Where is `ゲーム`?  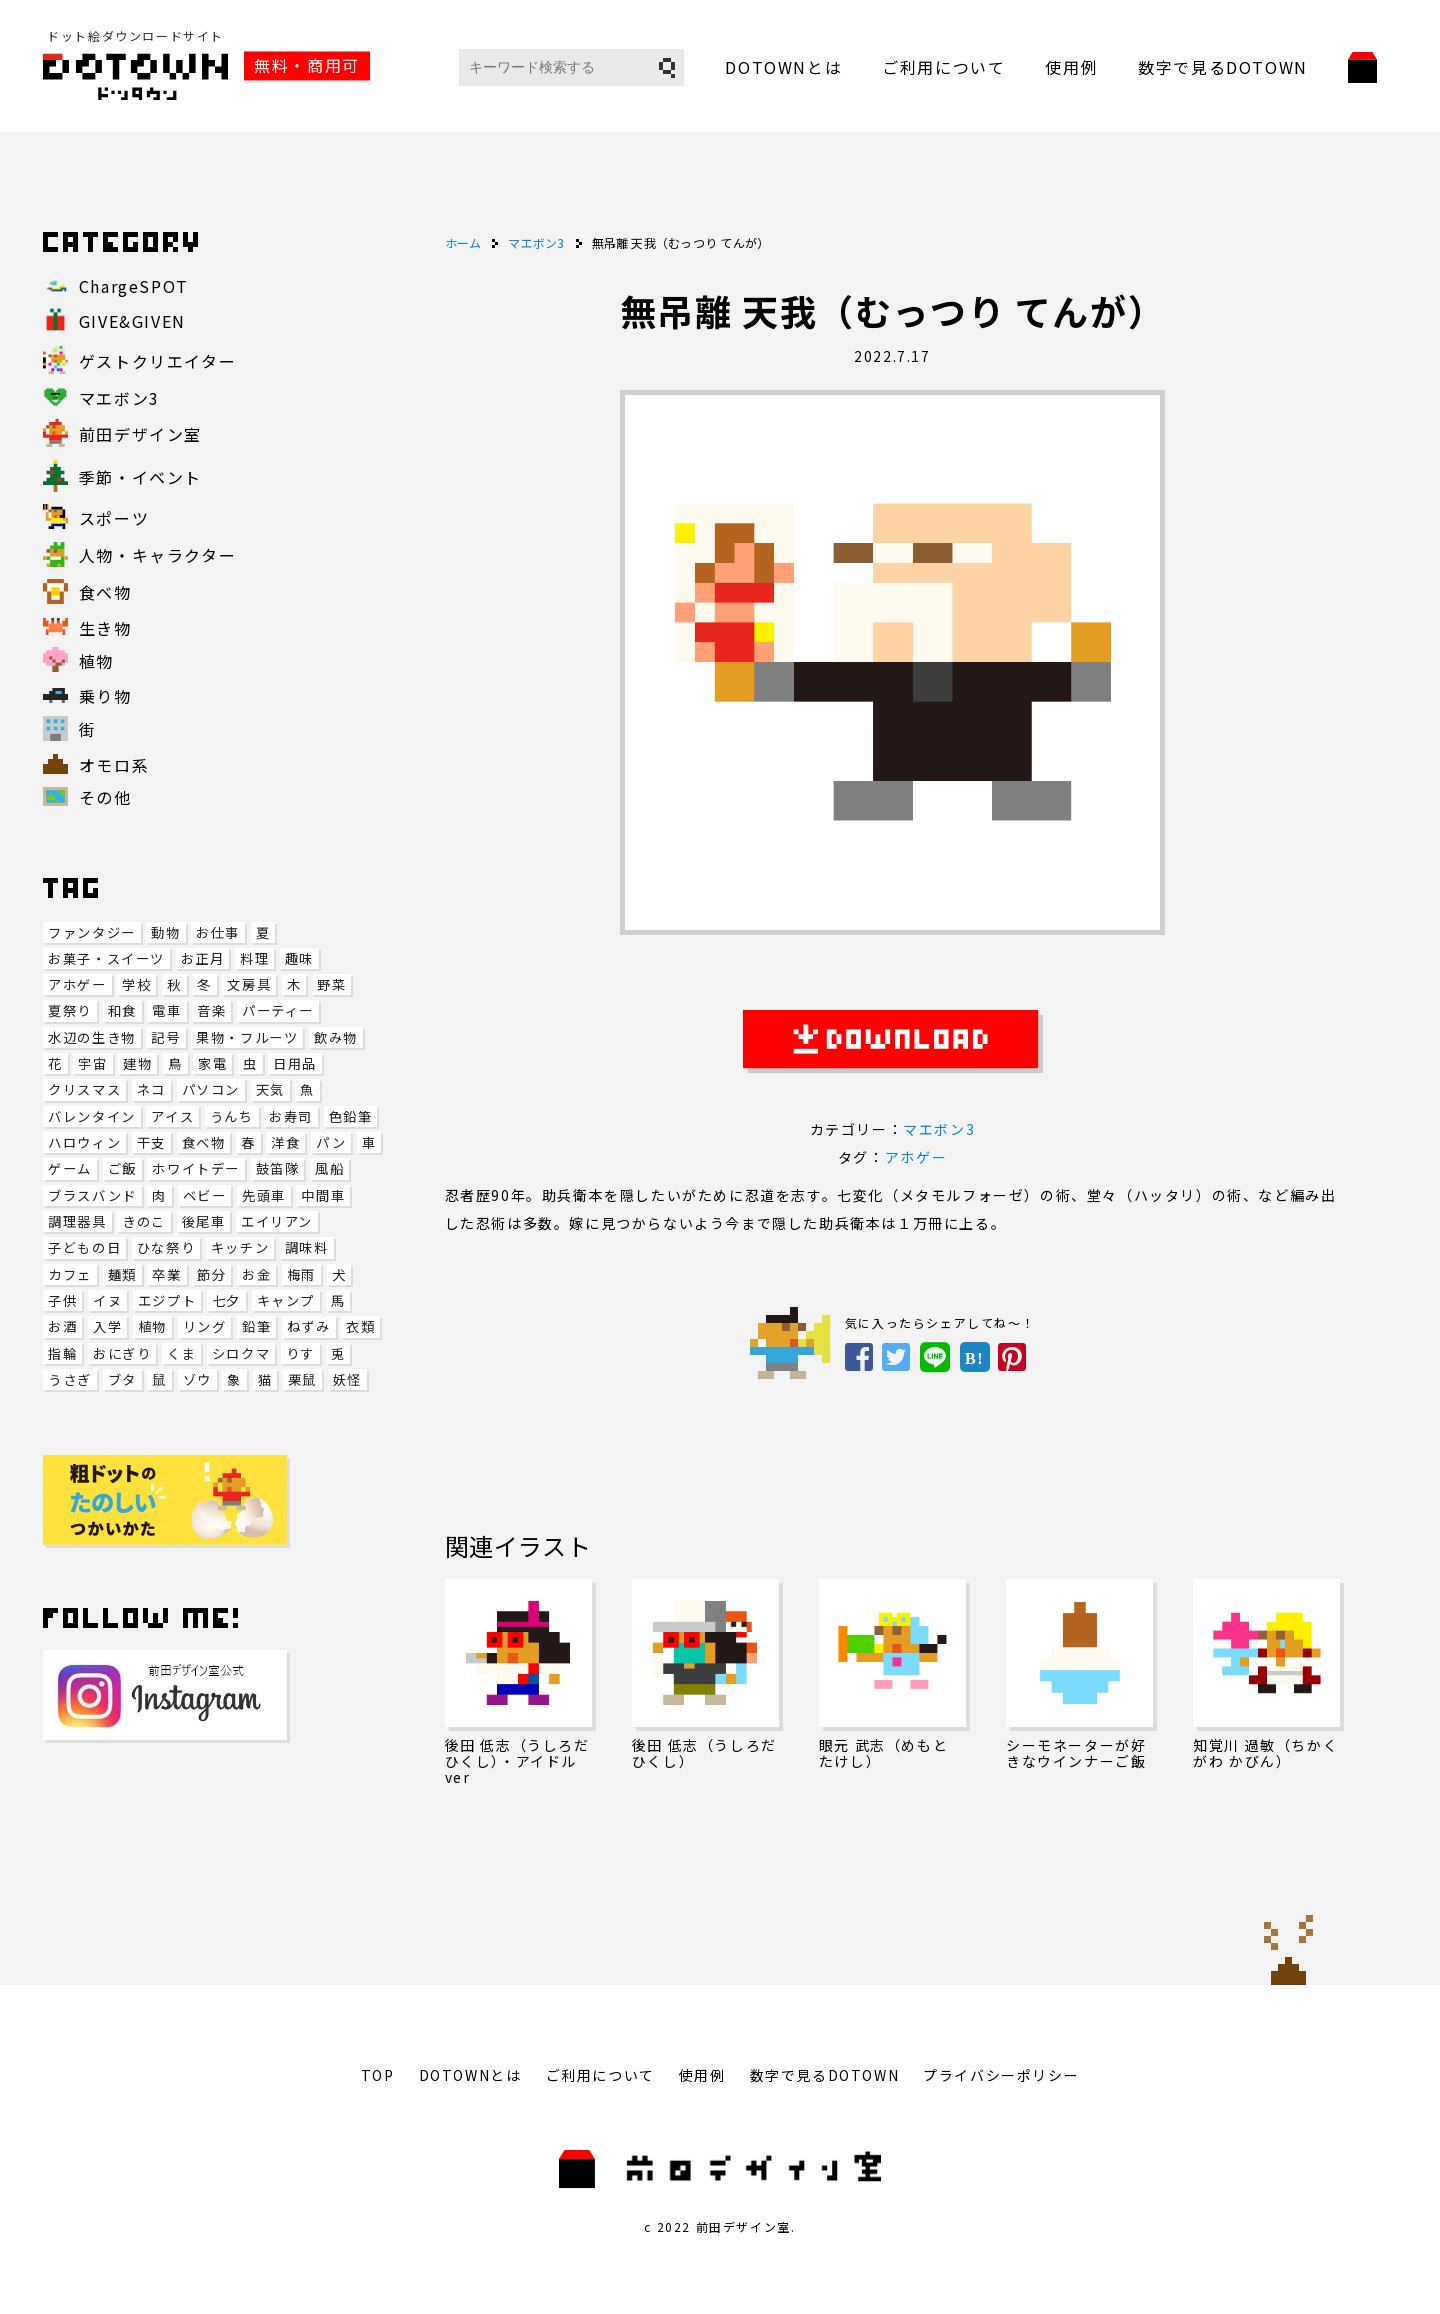 ゲーム is located at coordinates (70, 1168).